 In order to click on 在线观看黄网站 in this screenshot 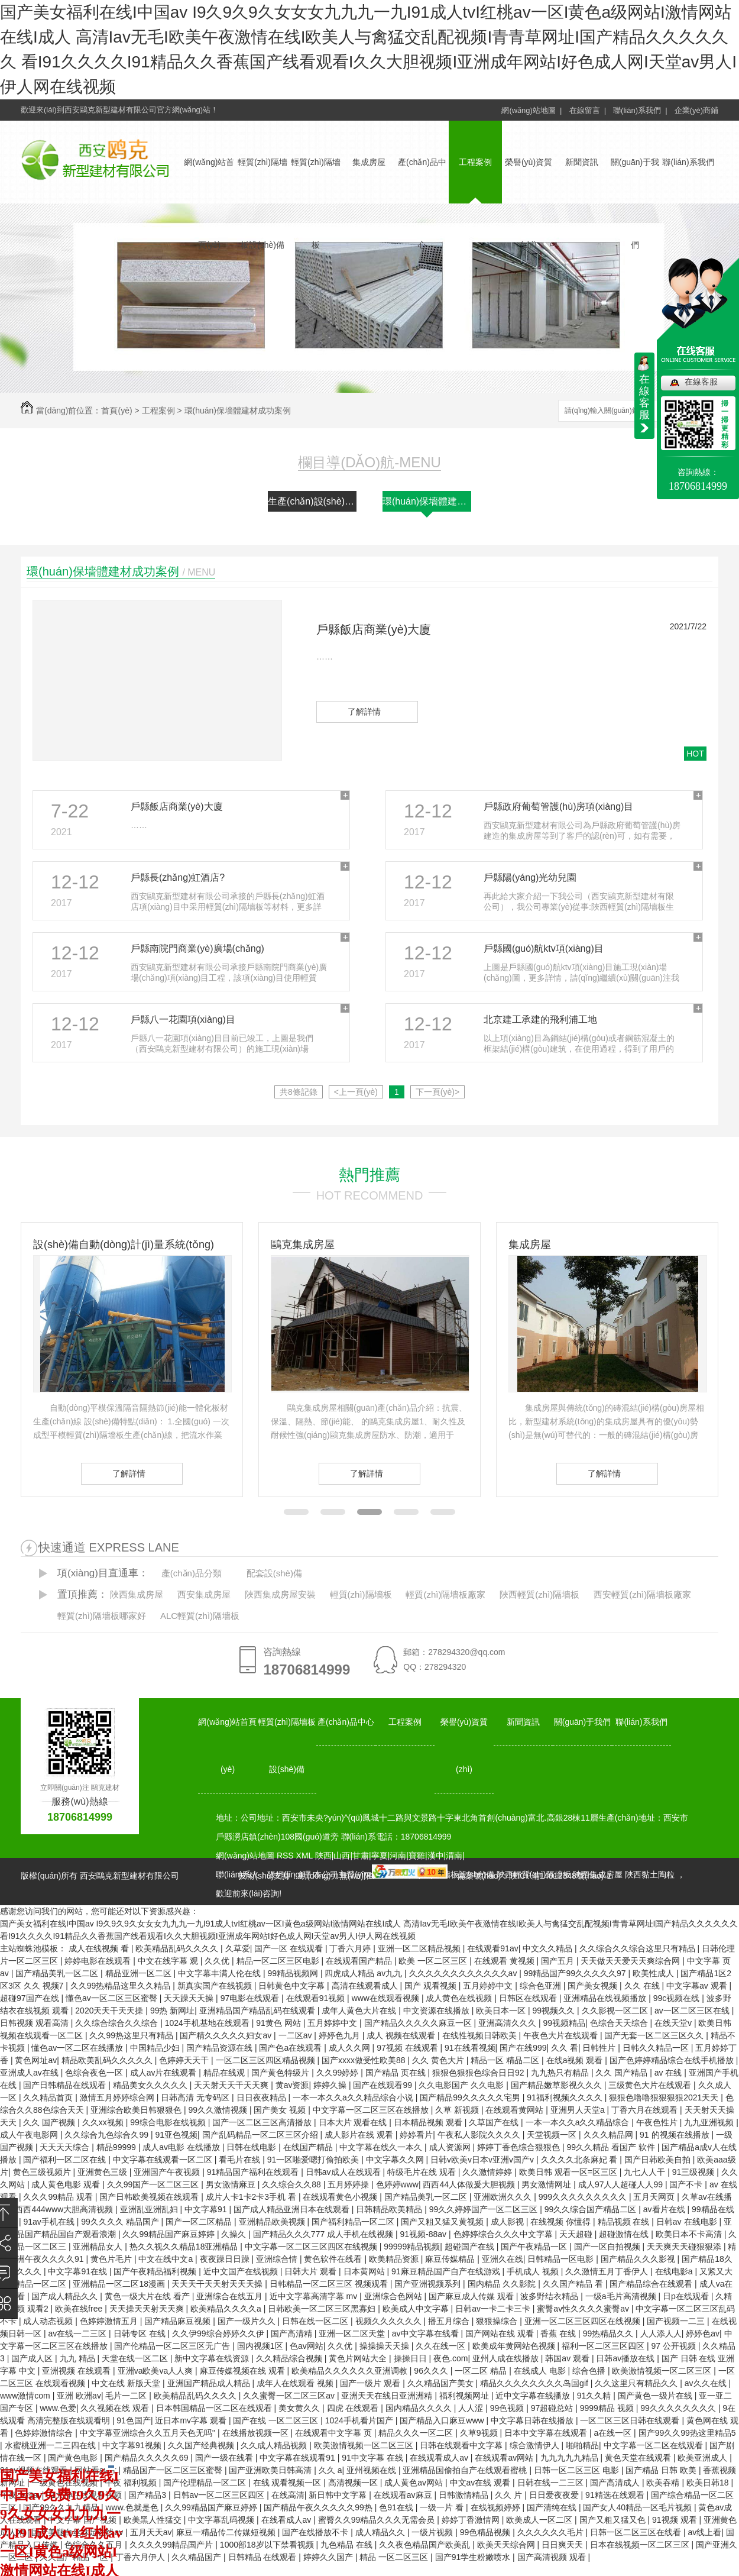, I will do `click(515, 2110)`.